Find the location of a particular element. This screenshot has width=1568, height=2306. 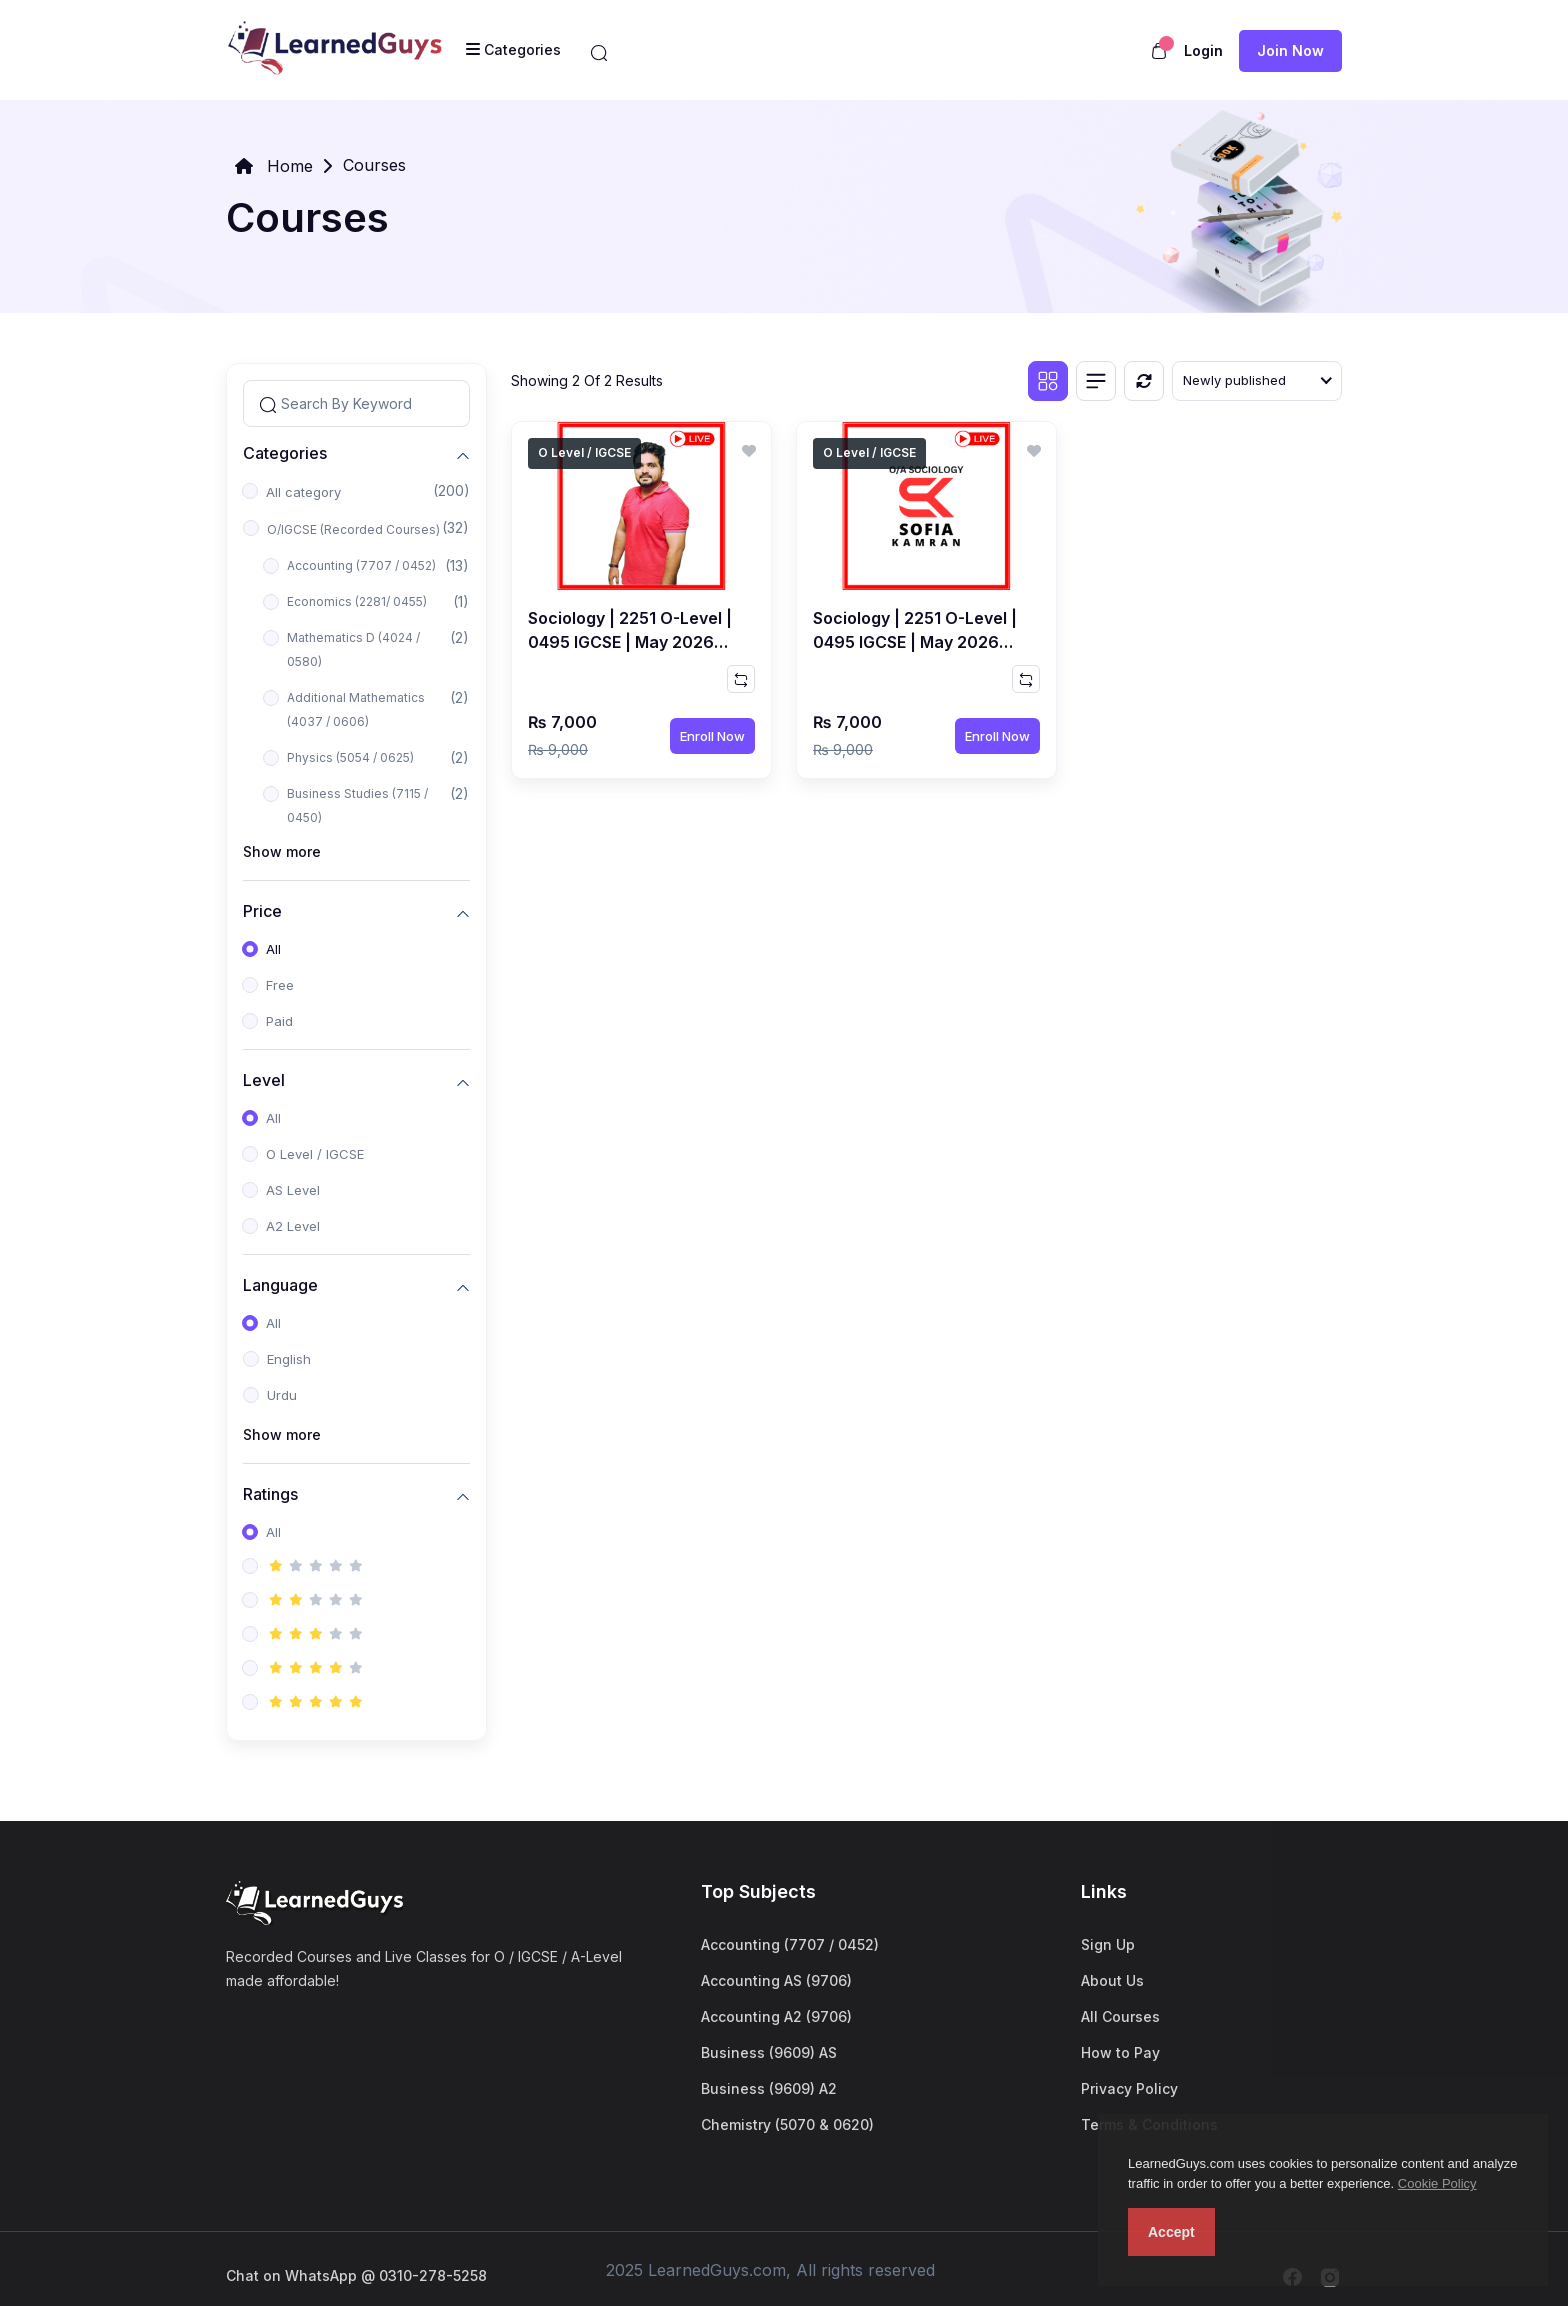

How to Pay is located at coordinates (1120, 2052).